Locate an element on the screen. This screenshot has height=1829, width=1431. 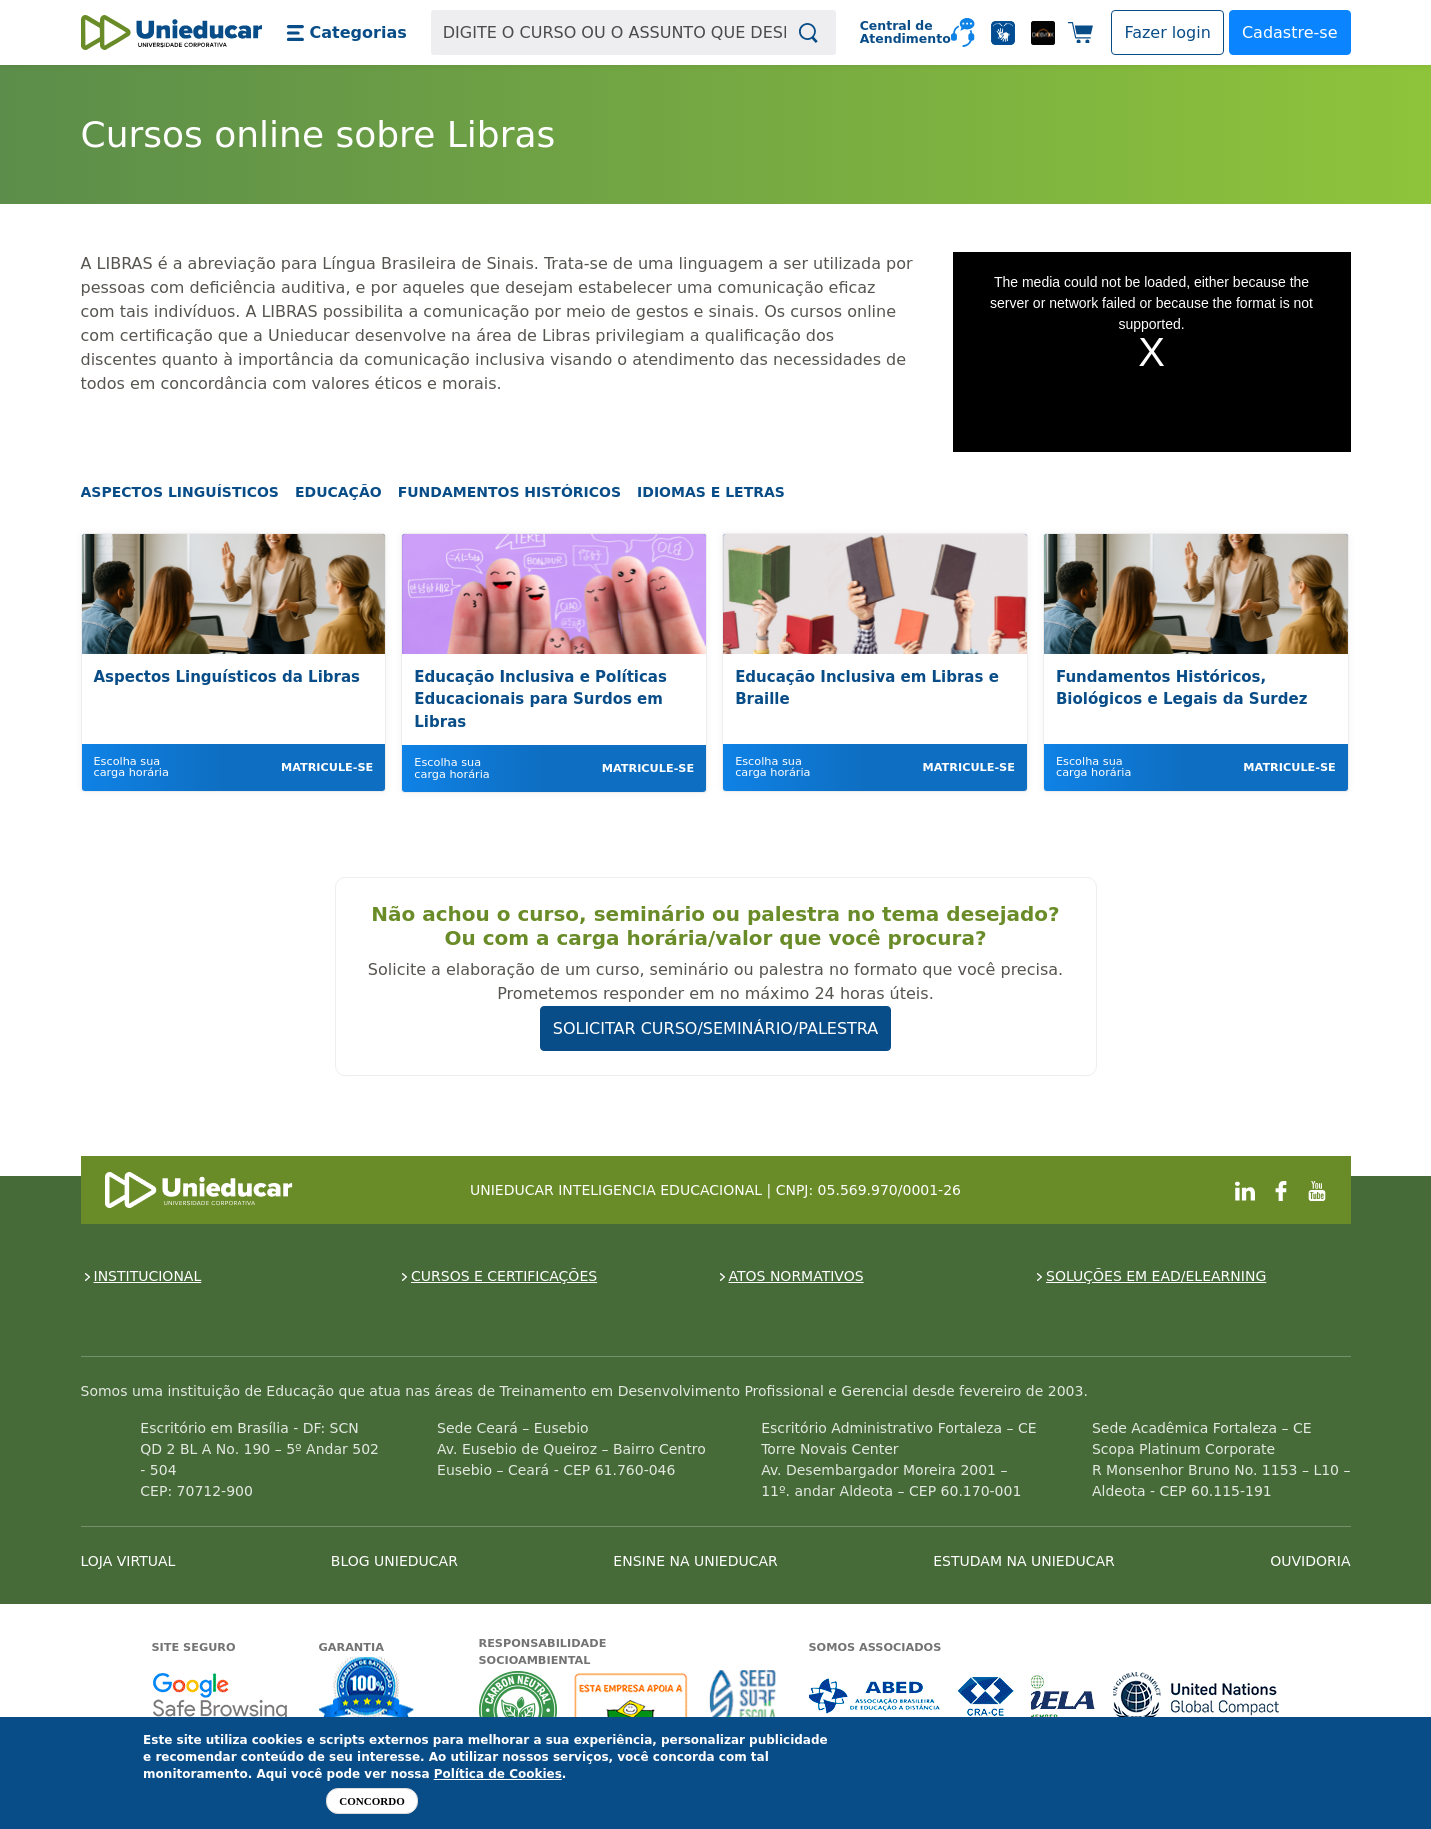
Central de Atendimento is located at coordinates (897, 32).